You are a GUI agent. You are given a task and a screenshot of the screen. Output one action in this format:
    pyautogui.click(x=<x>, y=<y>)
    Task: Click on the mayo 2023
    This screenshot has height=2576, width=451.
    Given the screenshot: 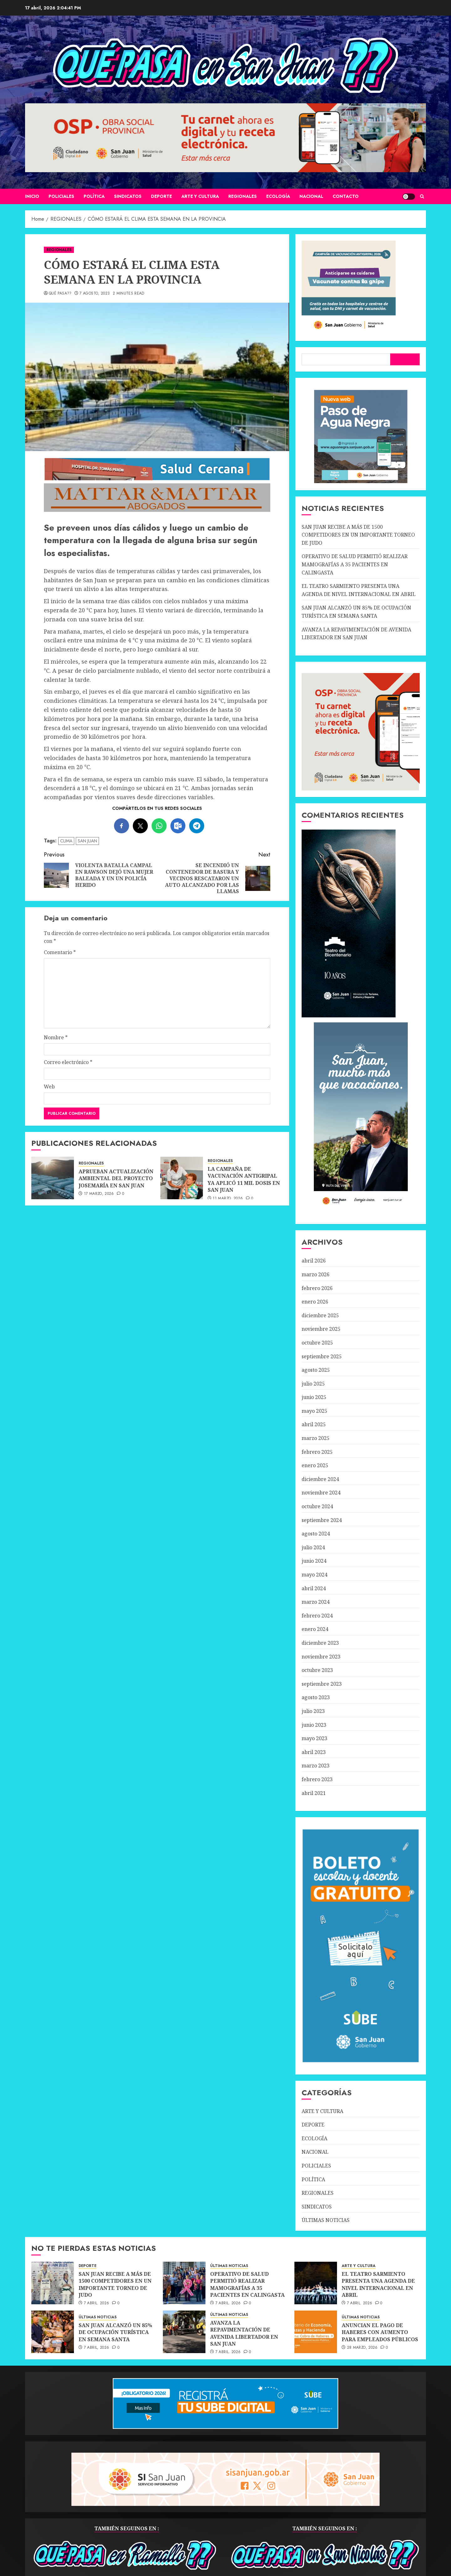 What is the action you would take?
    pyautogui.click(x=314, y=1738)
    